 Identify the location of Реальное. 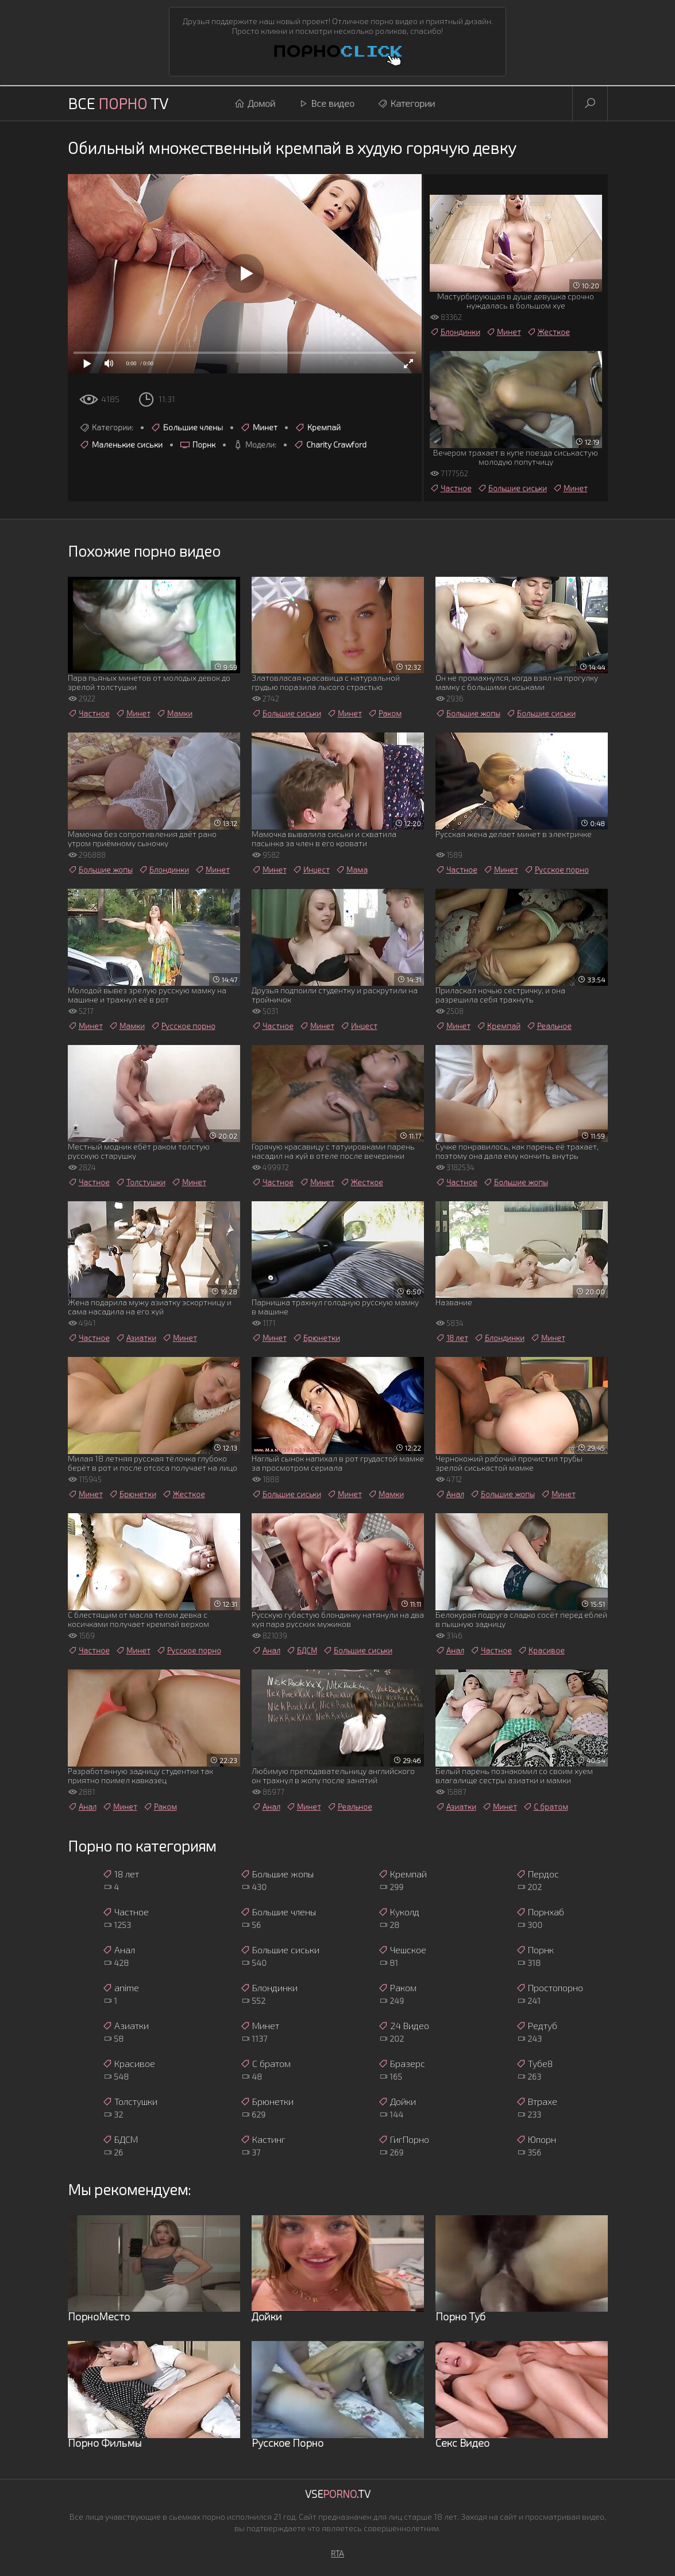
(549, 1026).